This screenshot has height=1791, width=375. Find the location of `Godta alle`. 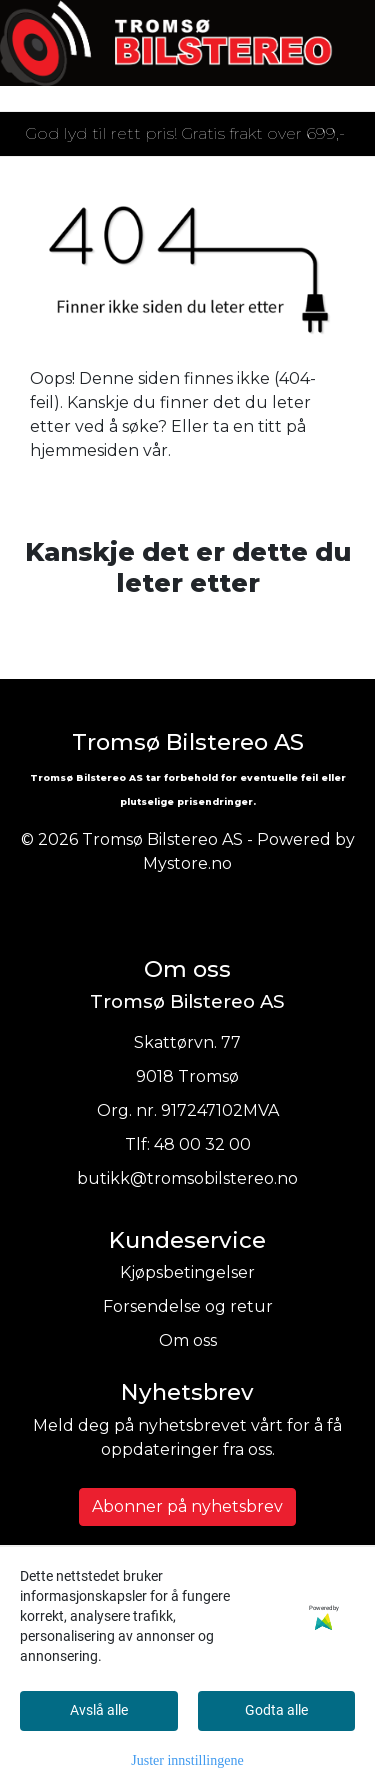

Godta alle is located at coordinates (276, 1710).